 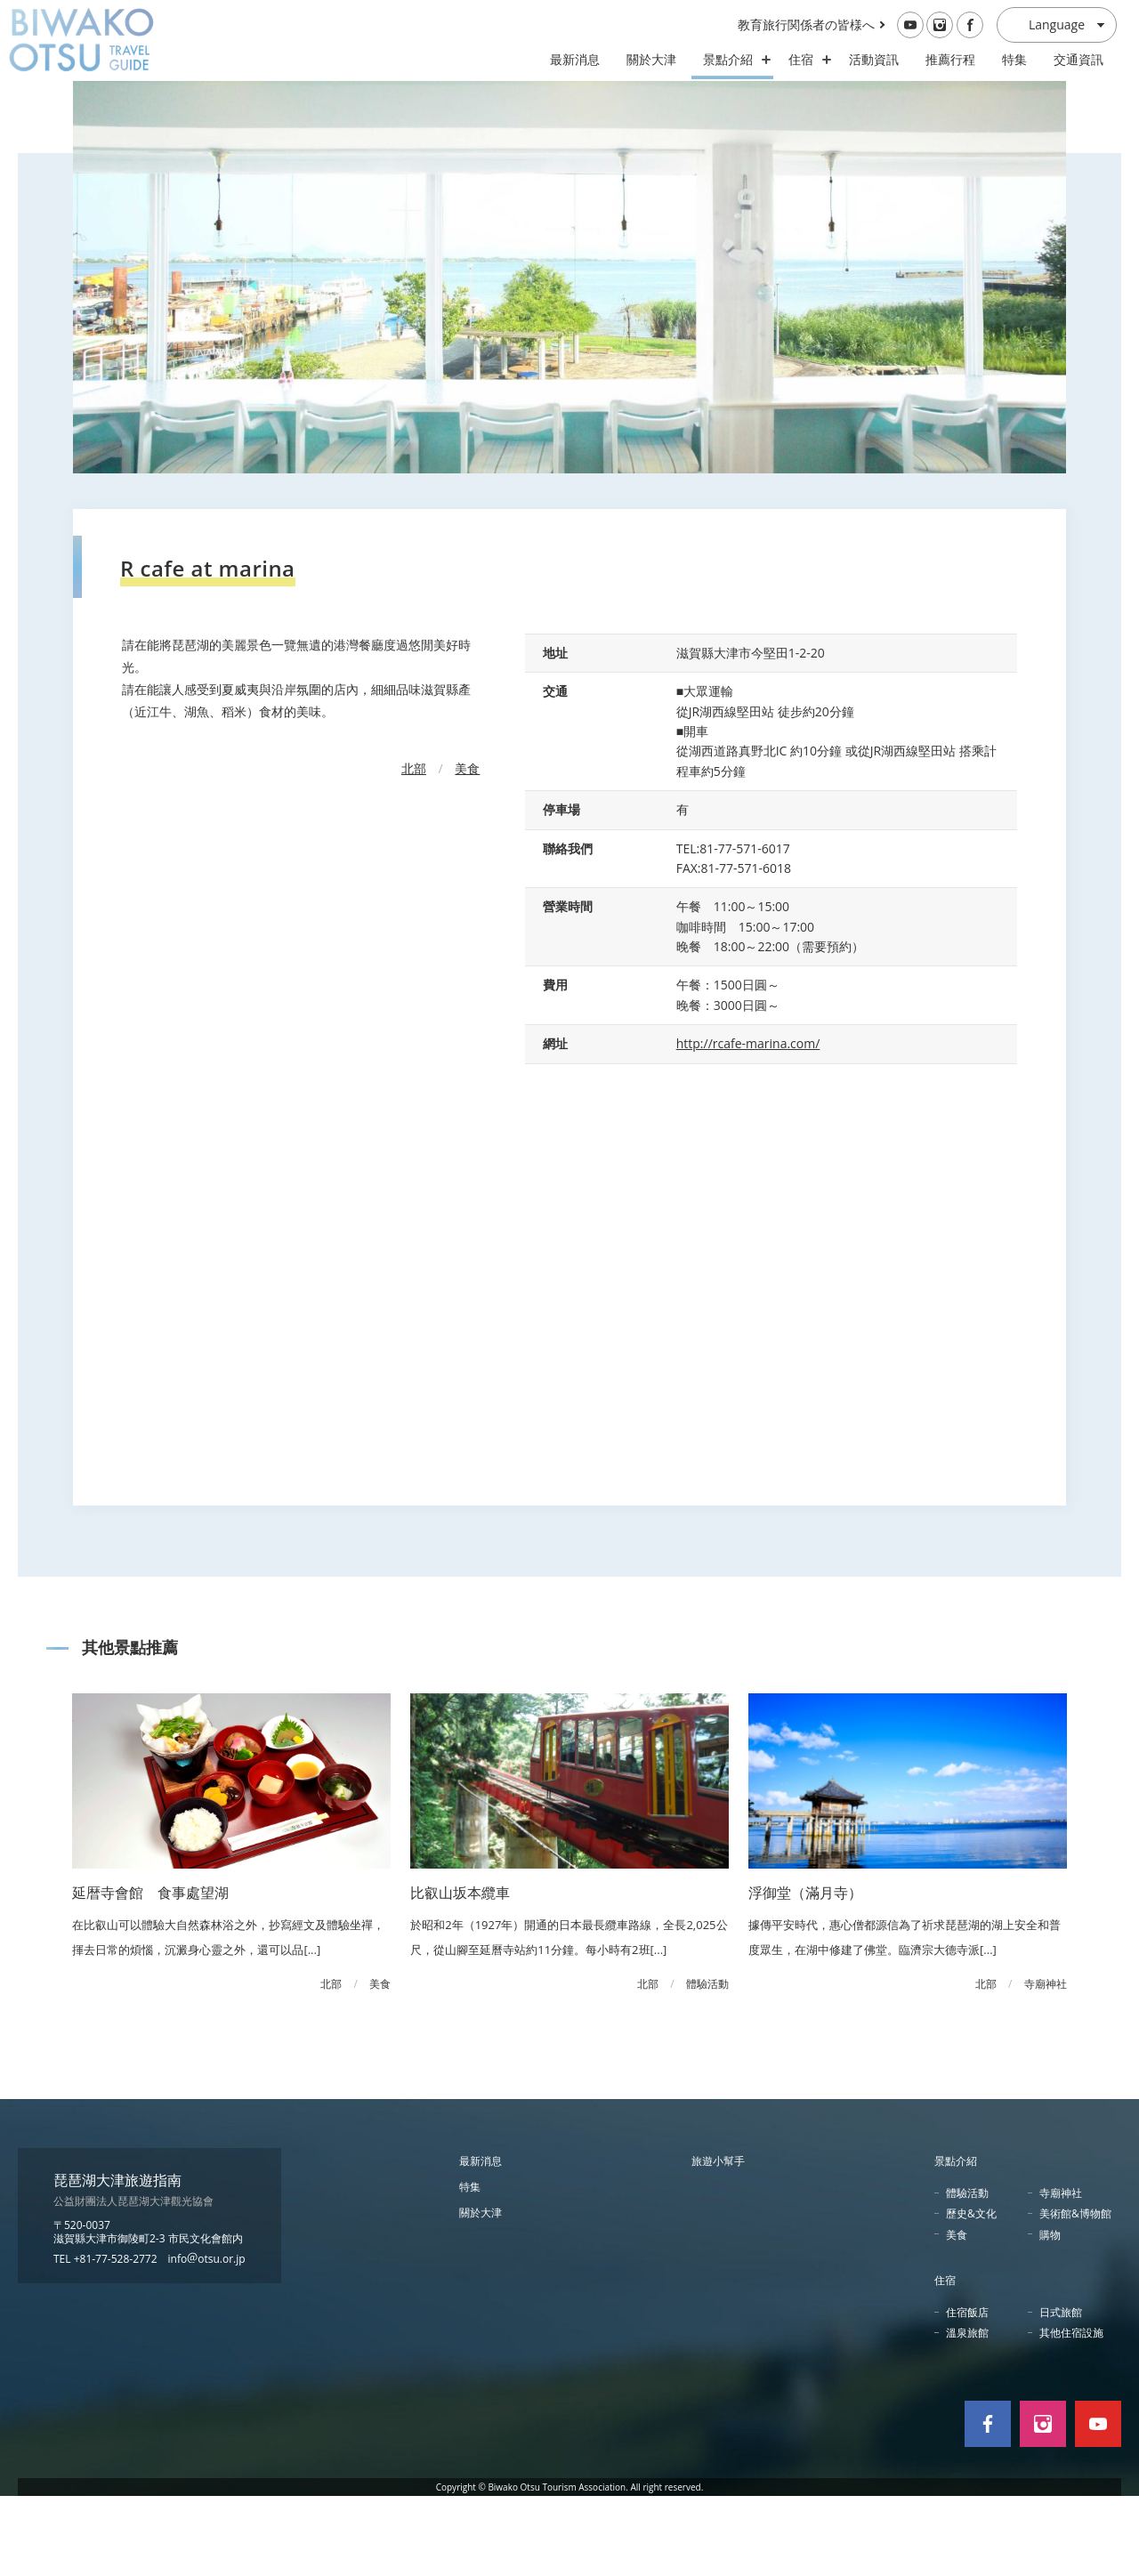 What do you see at coordinates (805, 59) in the screenshot?
I see `住宿 [ホテル・旅館の開閉]` at bounding box center [805, 59].